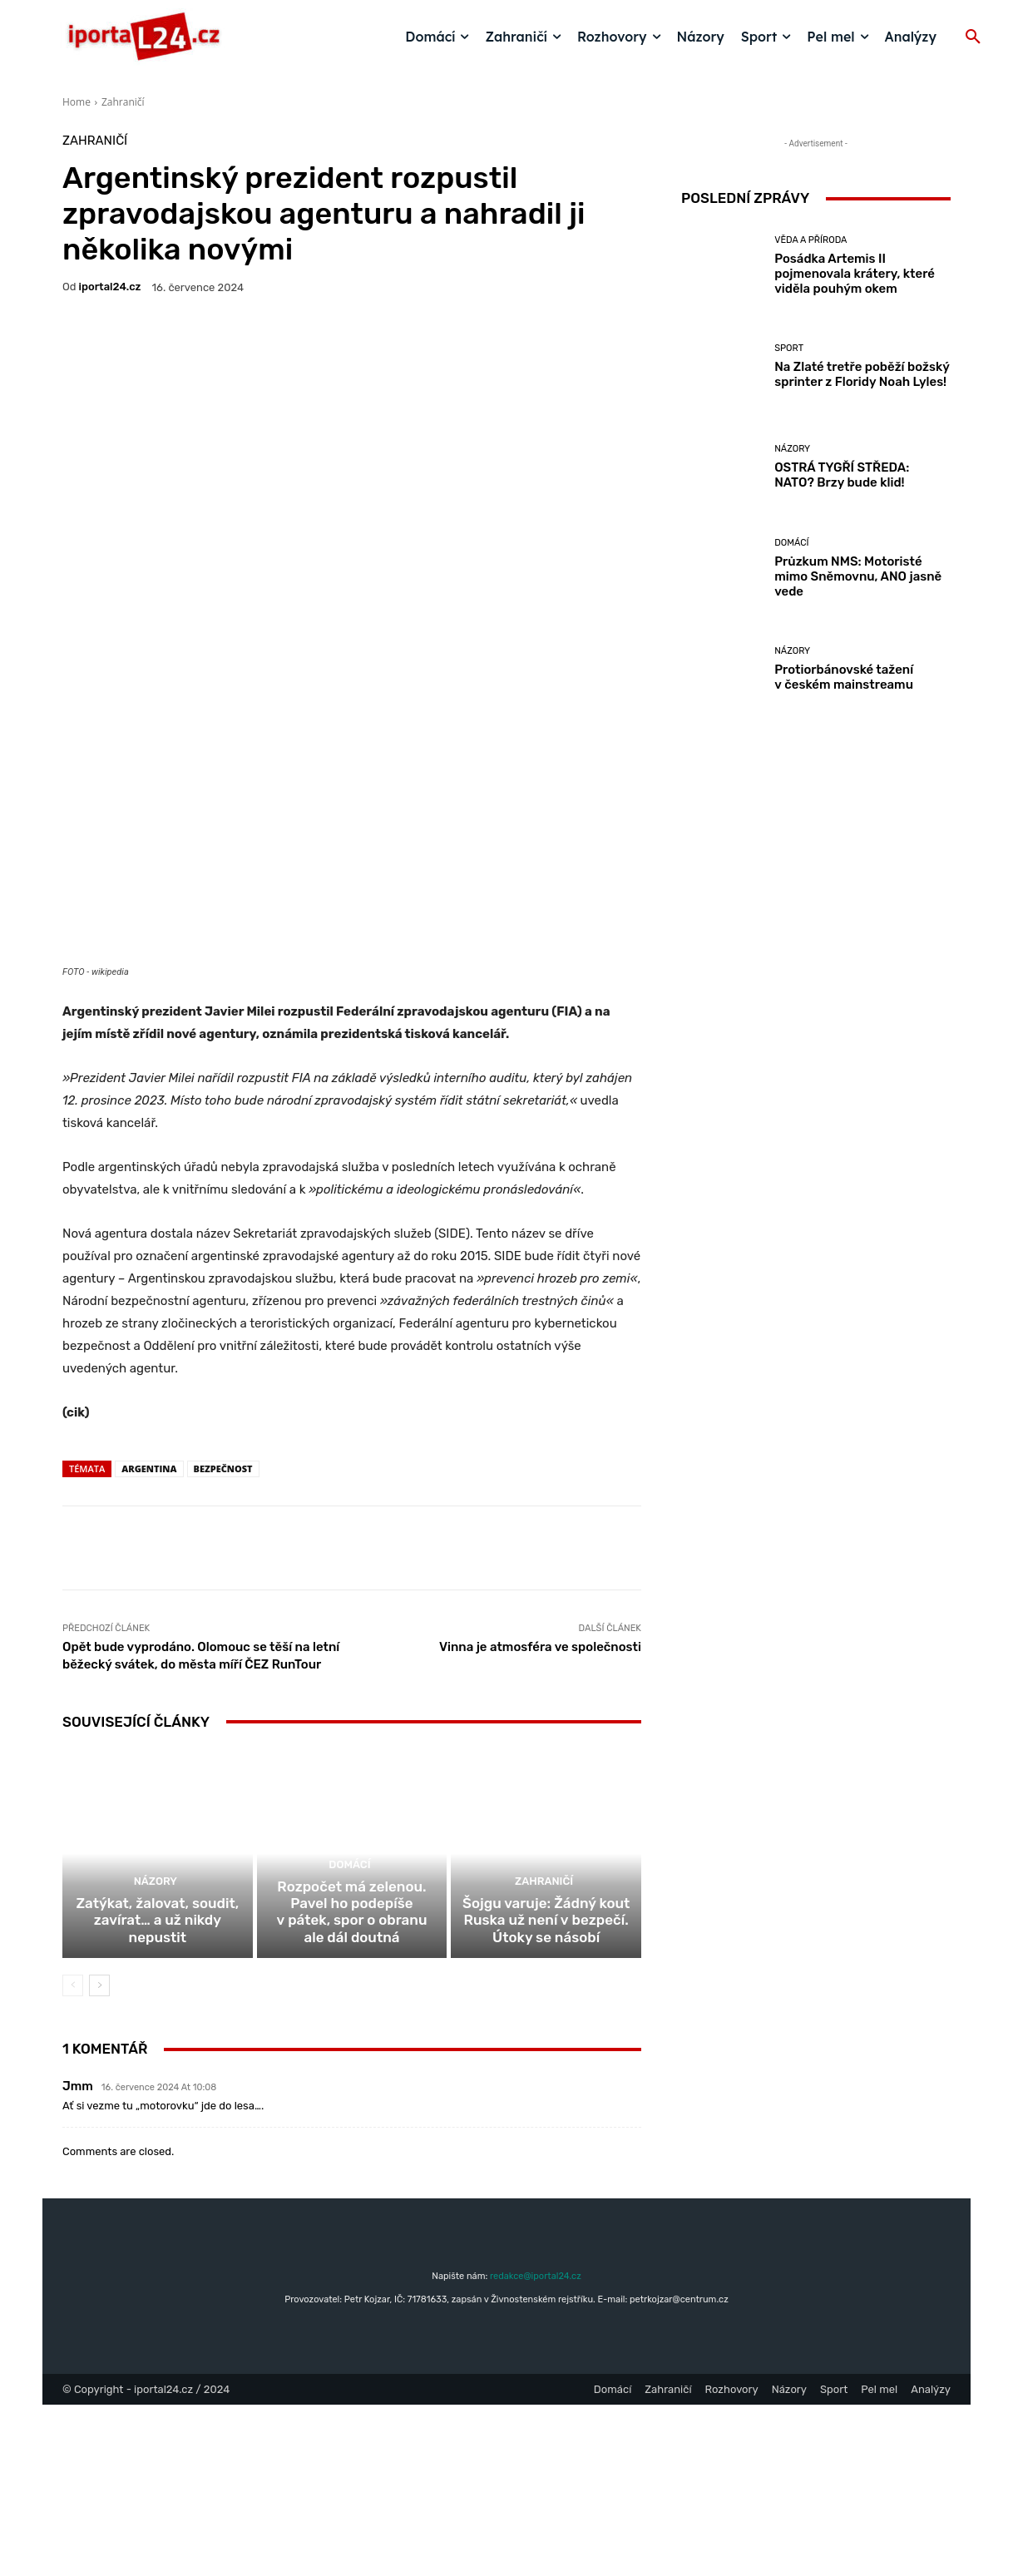 The width and height of the screenshot is (1013, 2576). What do you see at coordinates (123, 102) in the screenshot?
I see `Zahraničí` at bounding box center [123, 102].